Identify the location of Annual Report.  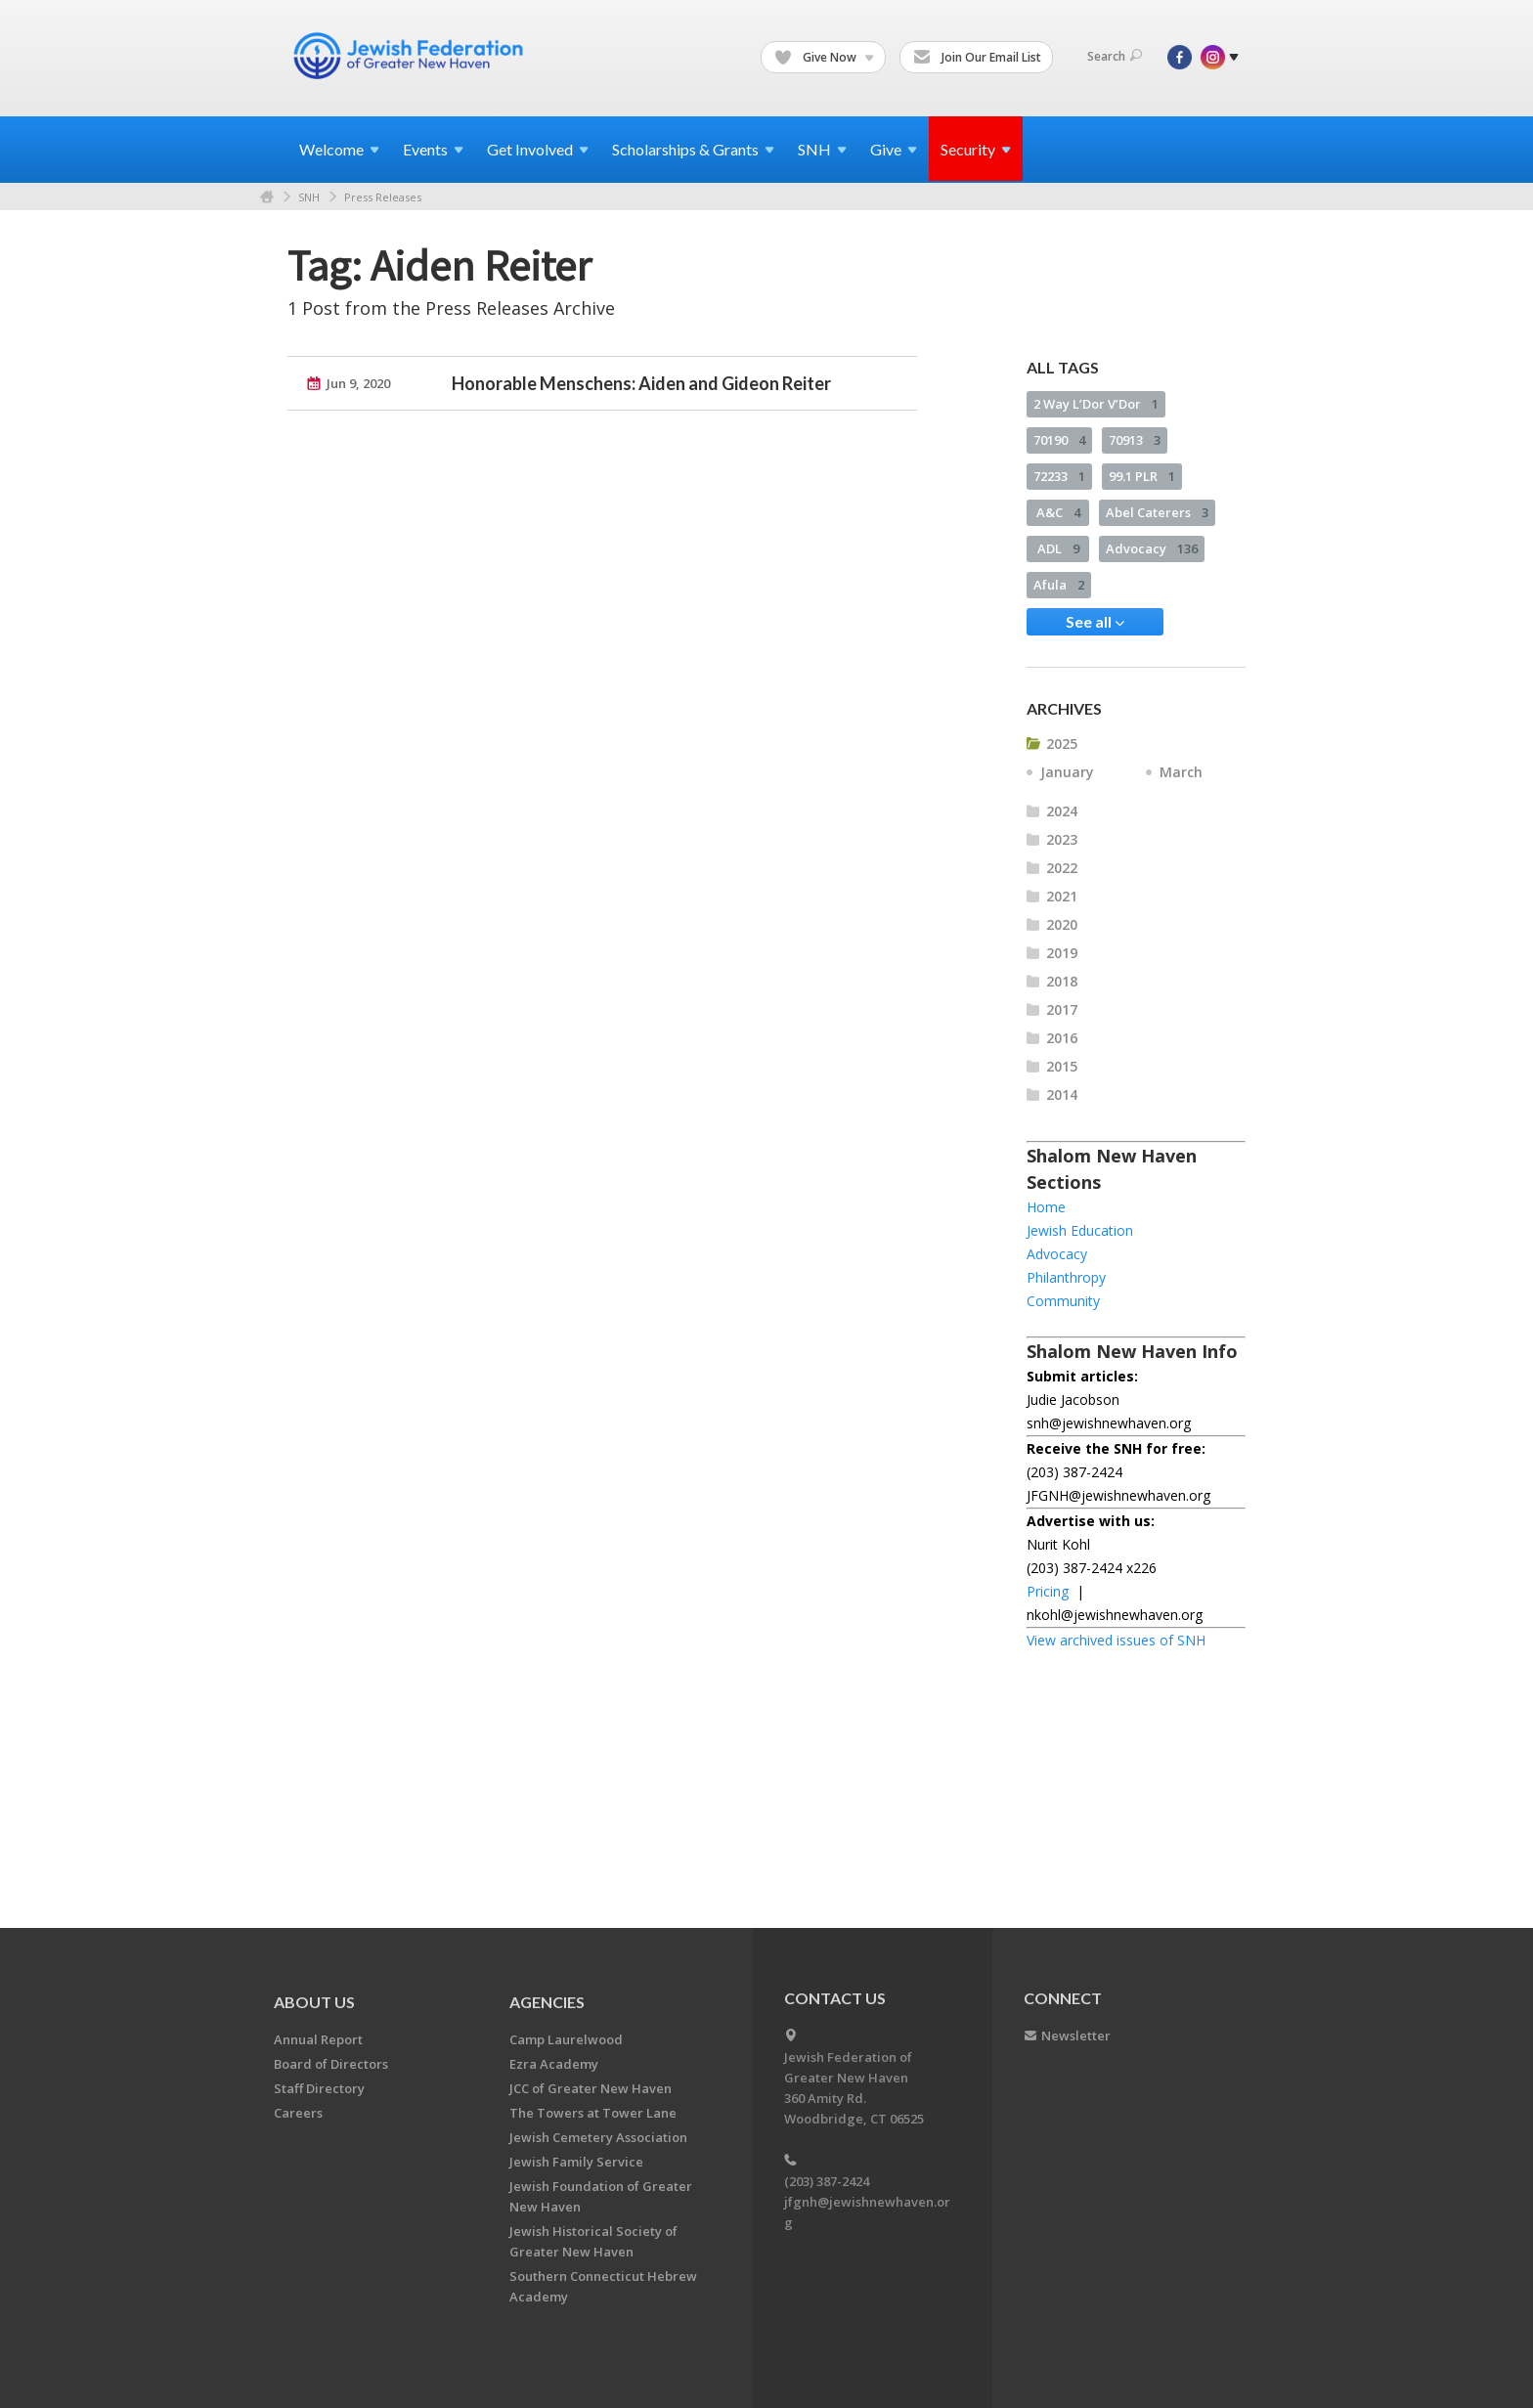
(318, 2039).